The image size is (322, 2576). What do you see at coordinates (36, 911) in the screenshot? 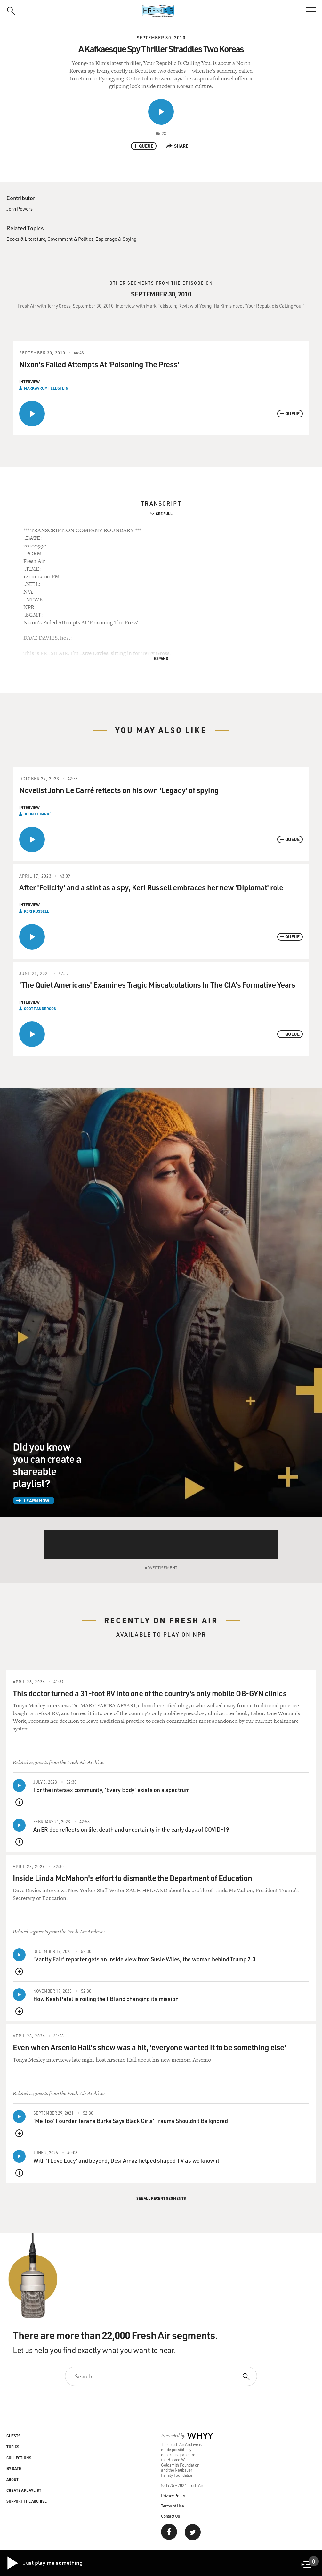
I see `Keri Russell` at bounding box center [36, 911].